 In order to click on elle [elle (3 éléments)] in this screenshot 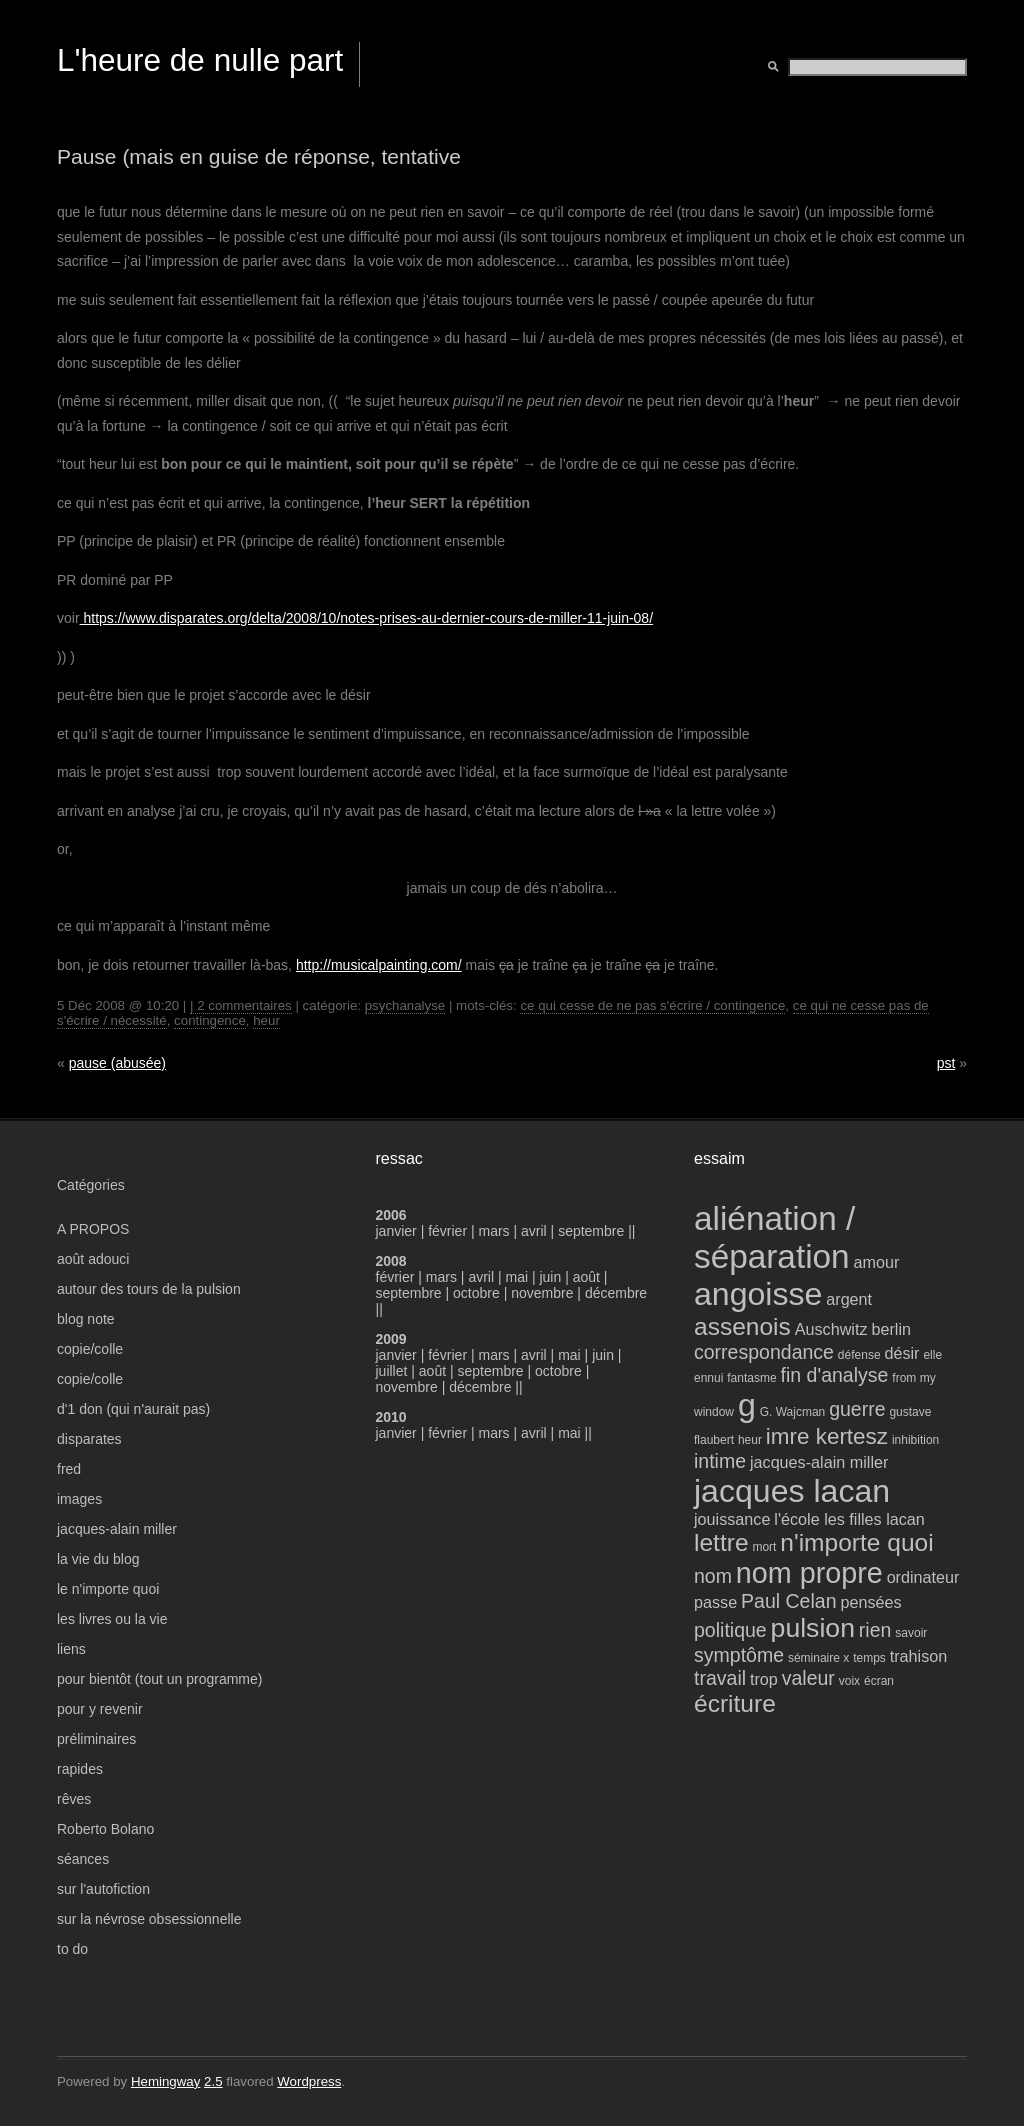, I will do `click(932, 1355)`.